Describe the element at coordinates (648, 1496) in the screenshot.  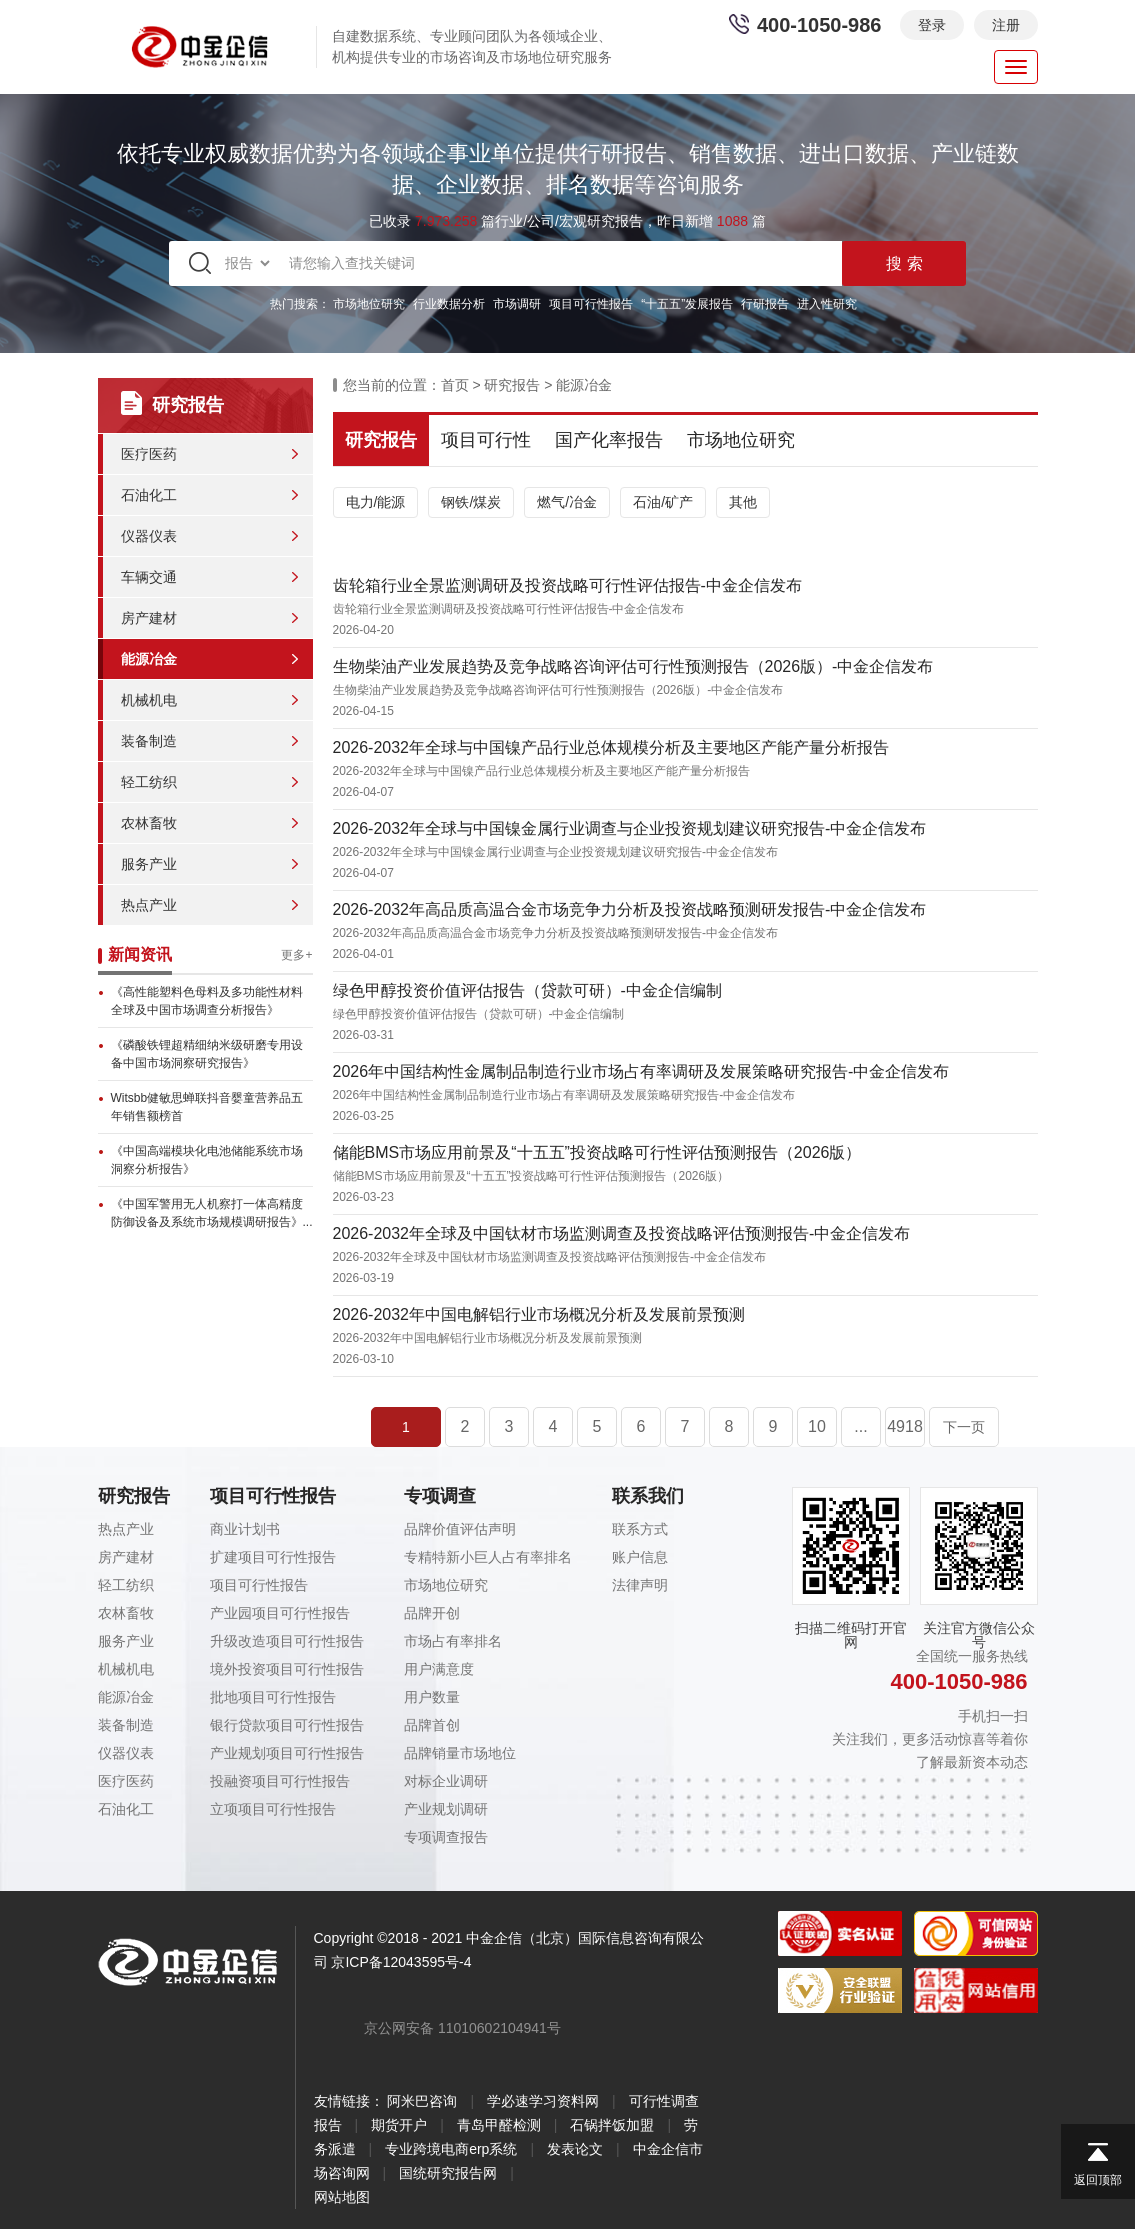
I see `联系我们` at that location.